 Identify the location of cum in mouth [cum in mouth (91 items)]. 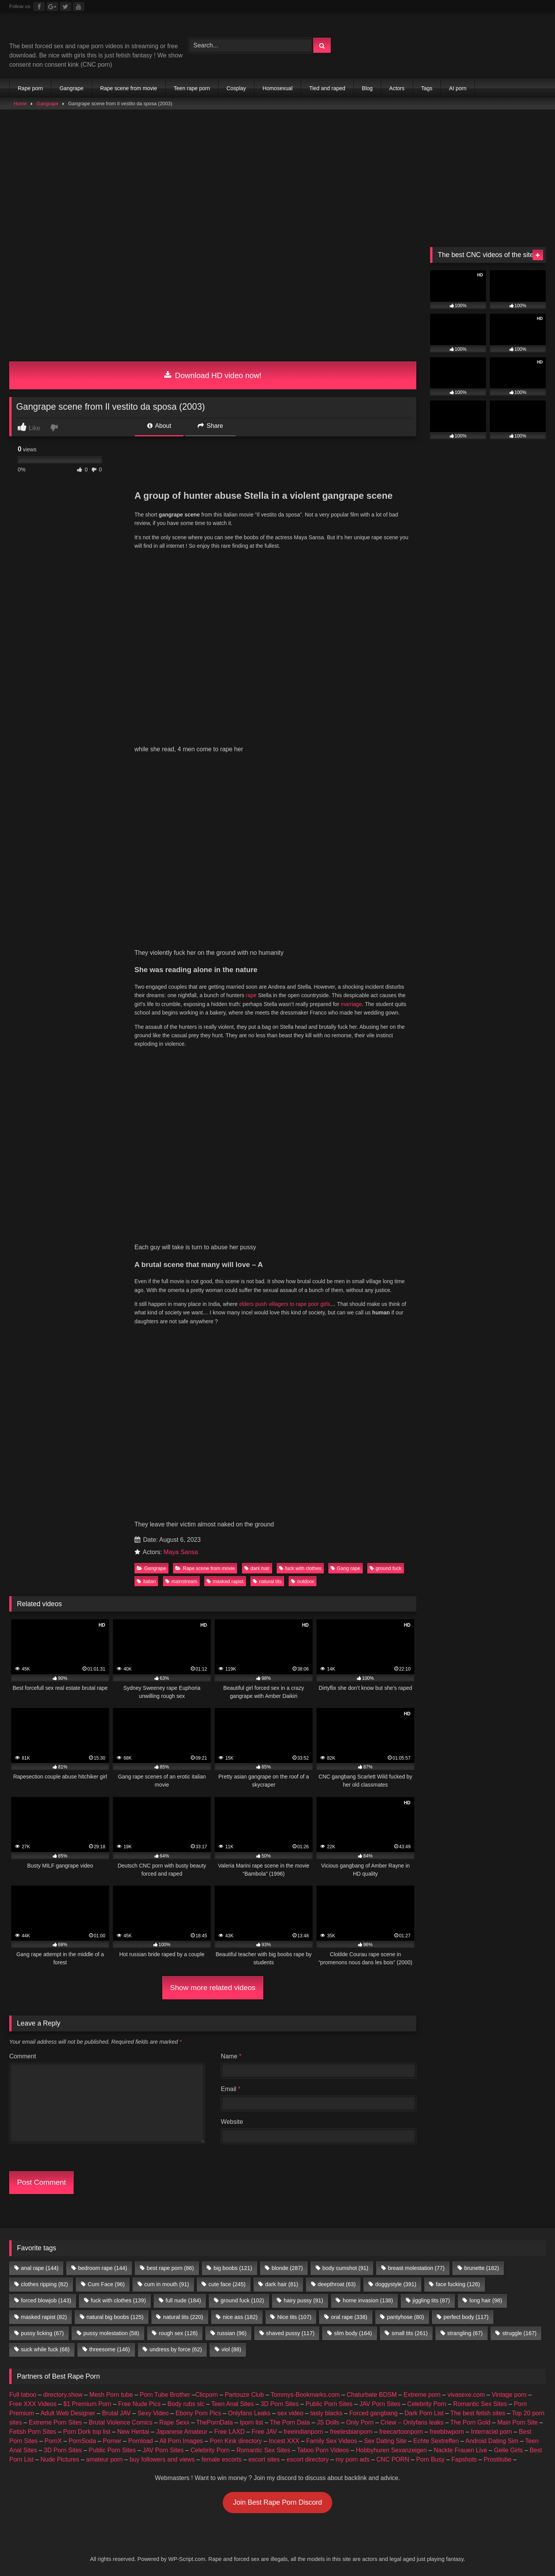
(166, 2284).